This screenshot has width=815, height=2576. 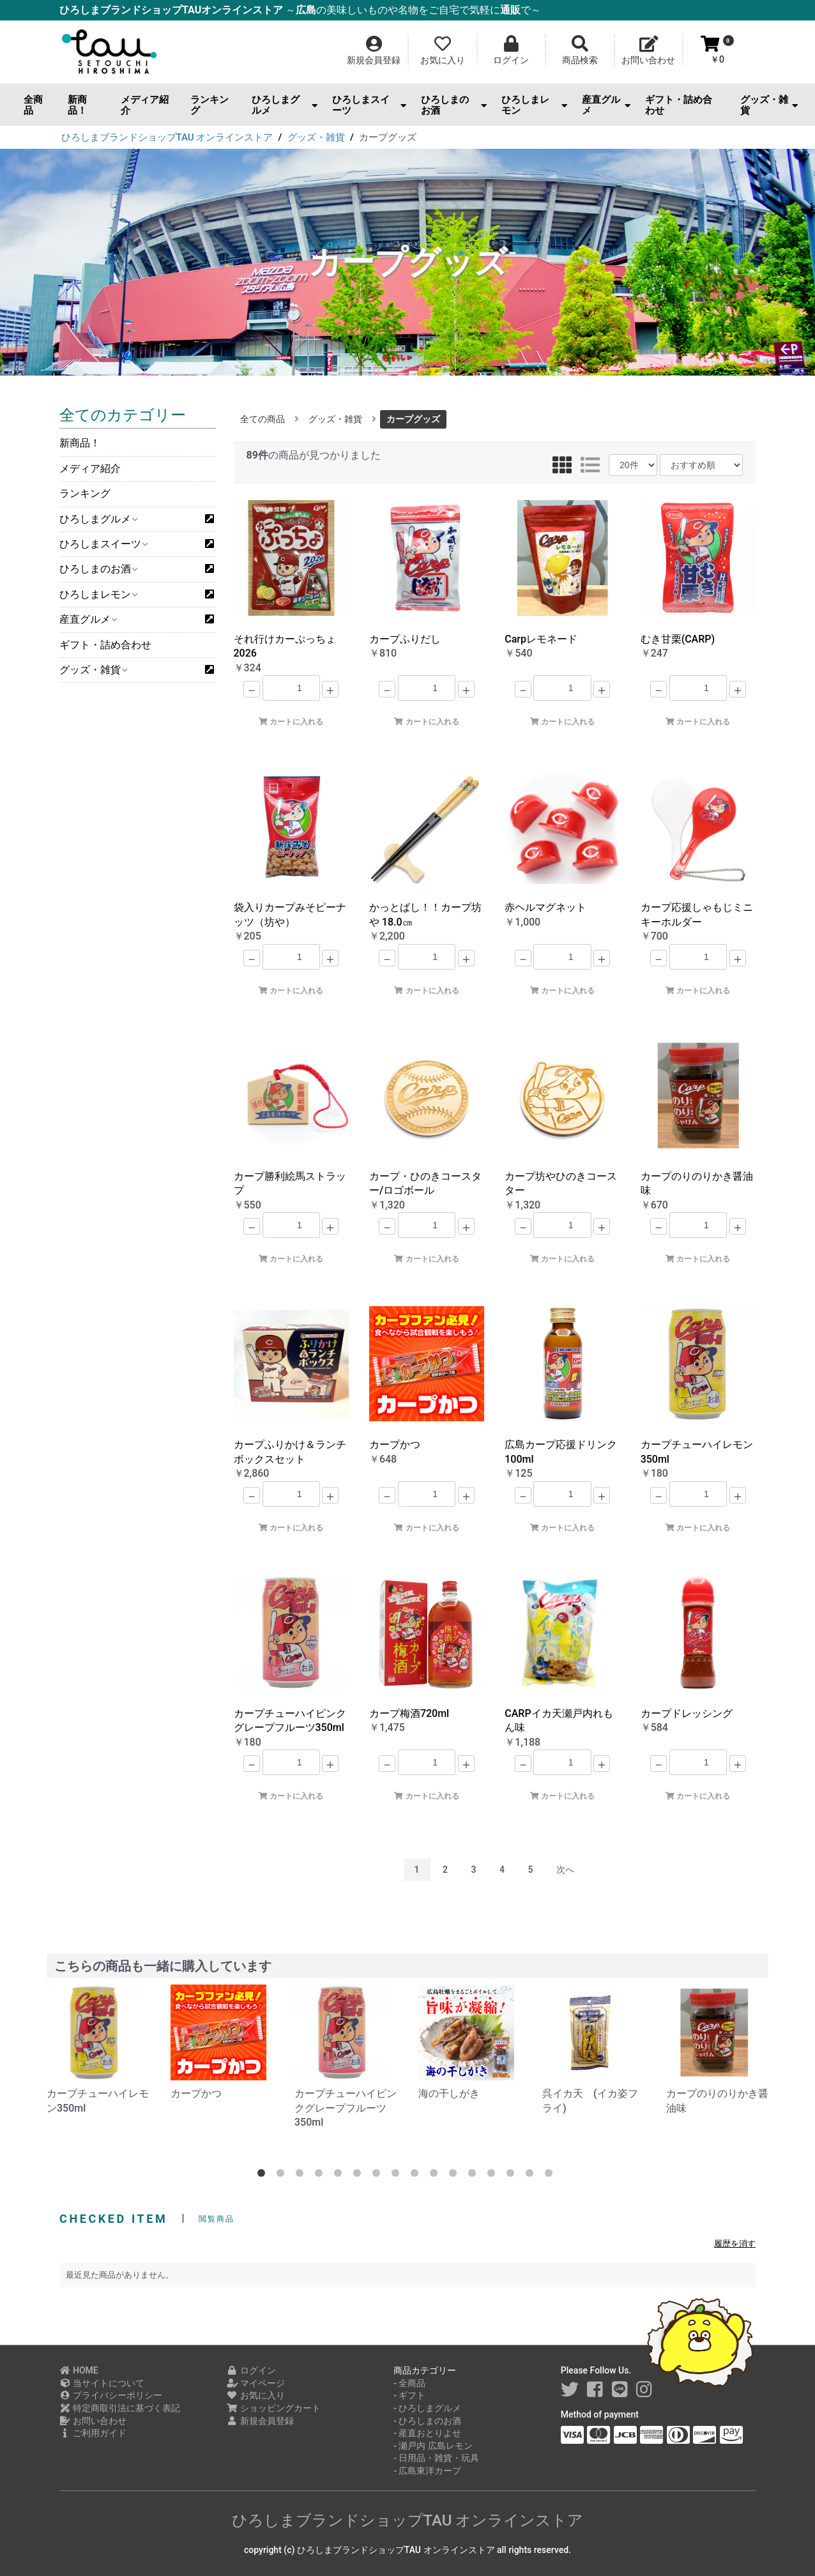 What do you see at coordinates (260, 2421) in the screenshot?
I see `新規会員登録` at bounding box center [260, 2421].